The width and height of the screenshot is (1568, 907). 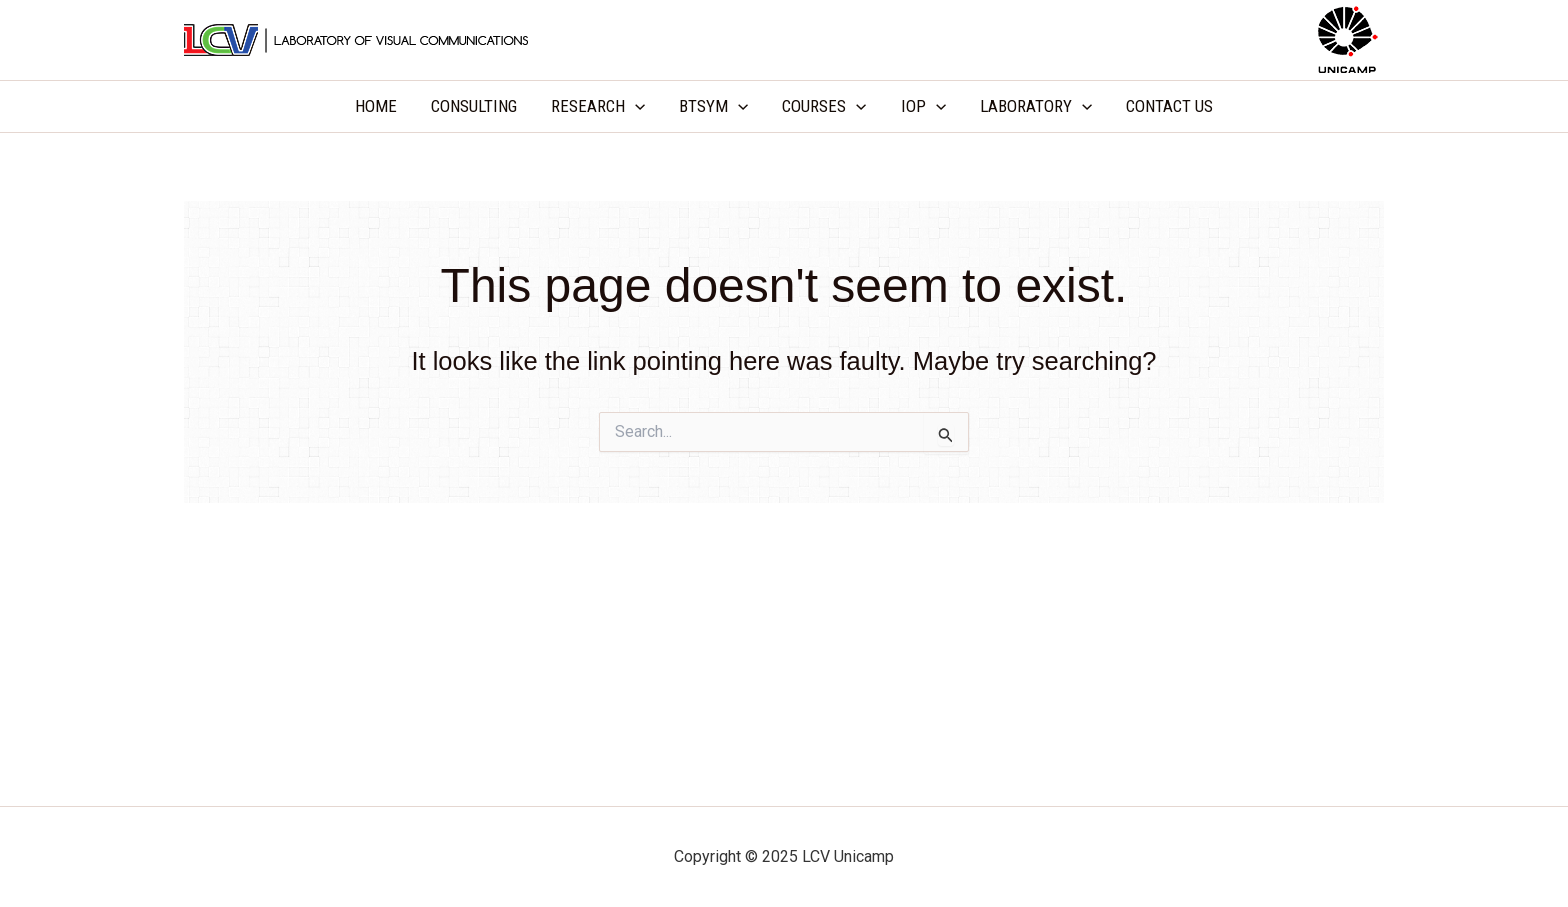 What do you see at coordinates (1169, 106) in the screenshot?
I see `CONTACT US` at bounding box center [1169, 106].